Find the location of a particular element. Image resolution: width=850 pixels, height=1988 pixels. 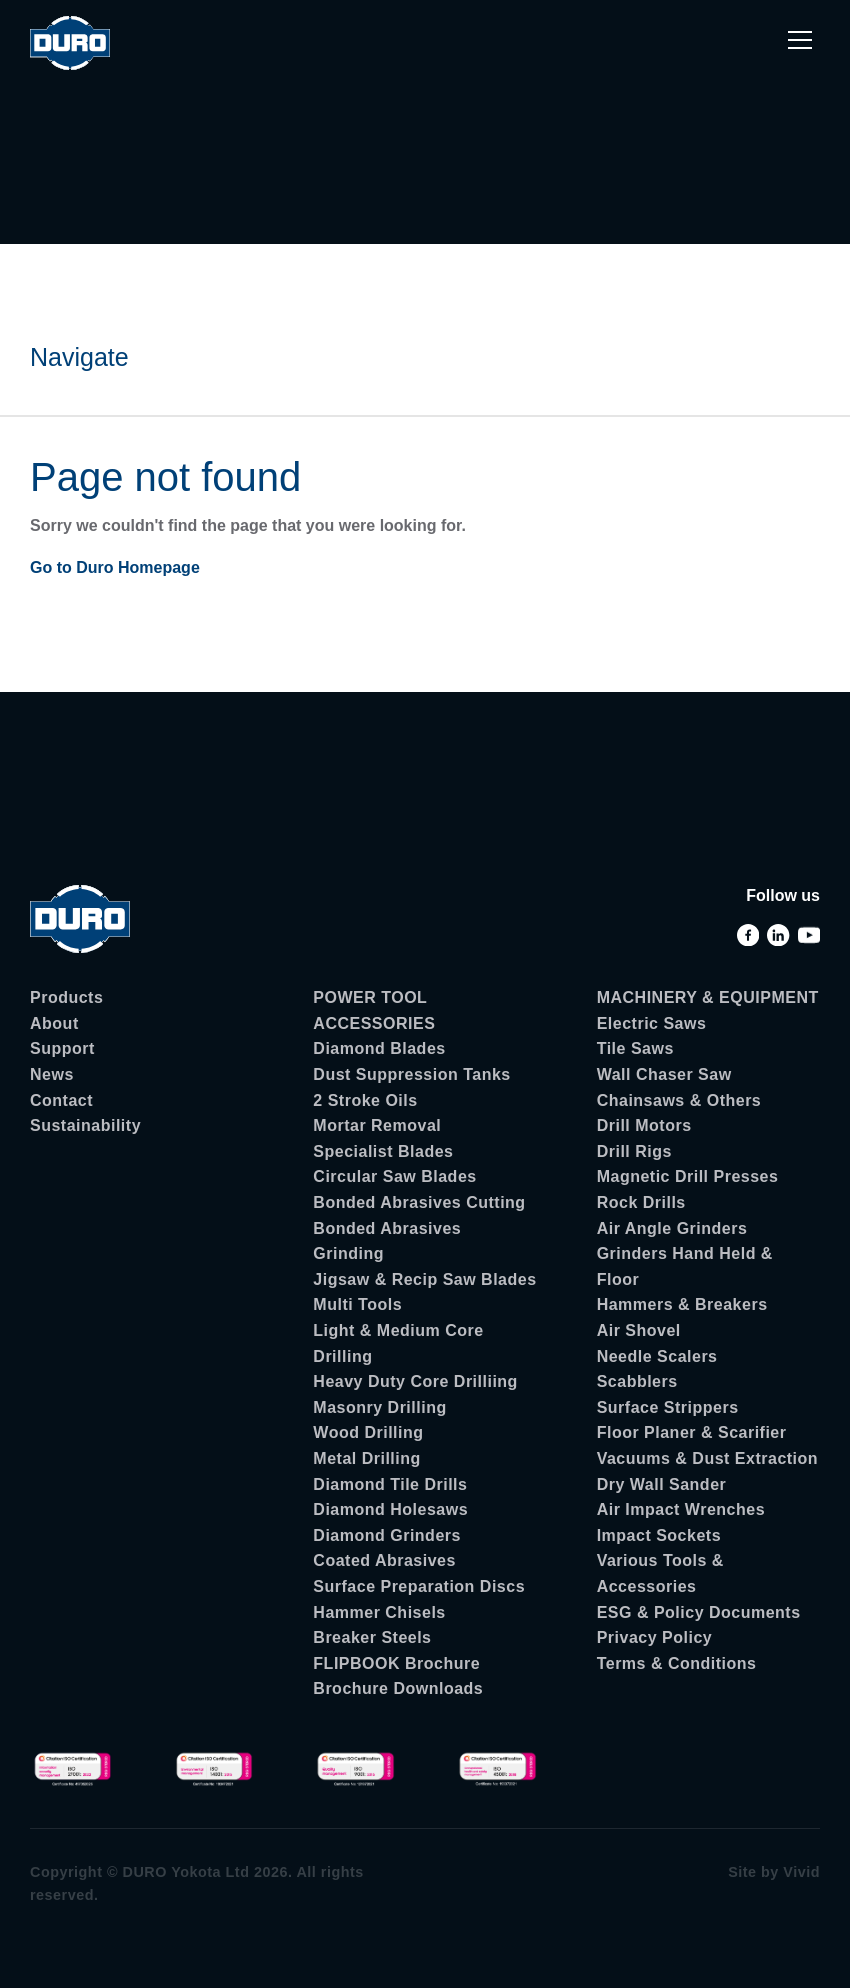

Bonded Abrasives Grinding is located at coordinates (387, 1241).